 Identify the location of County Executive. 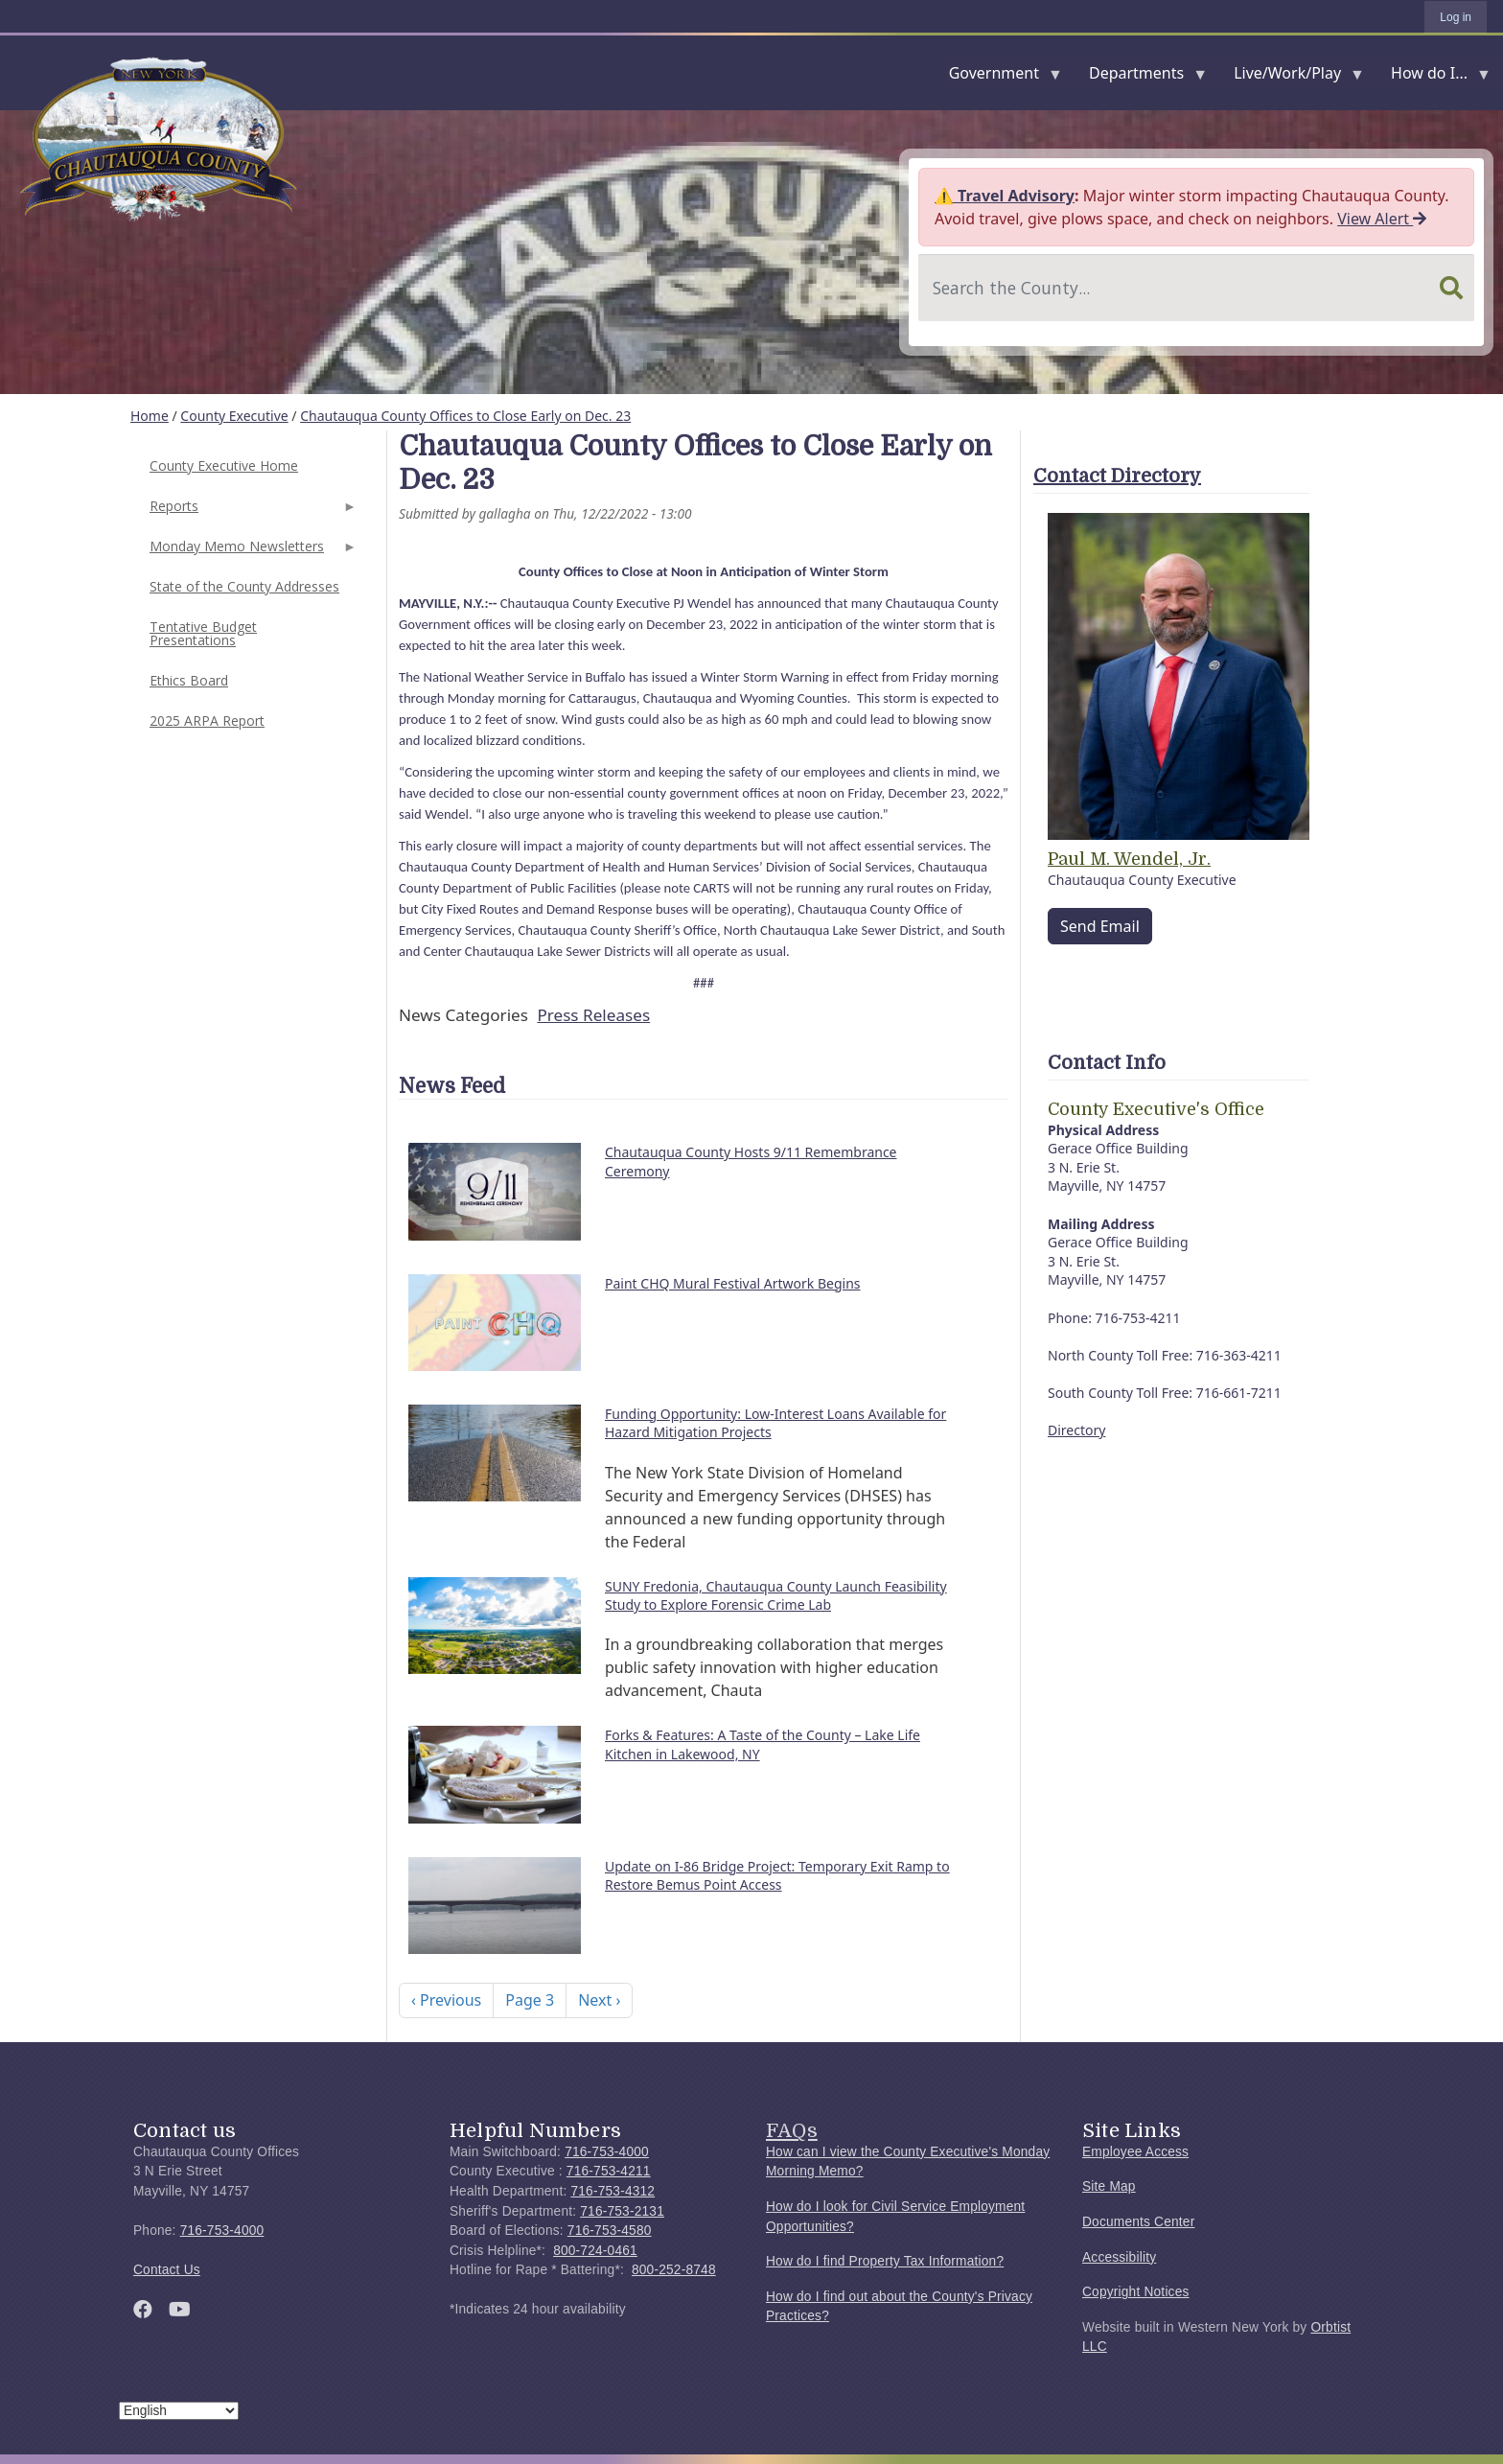
(234, 416).